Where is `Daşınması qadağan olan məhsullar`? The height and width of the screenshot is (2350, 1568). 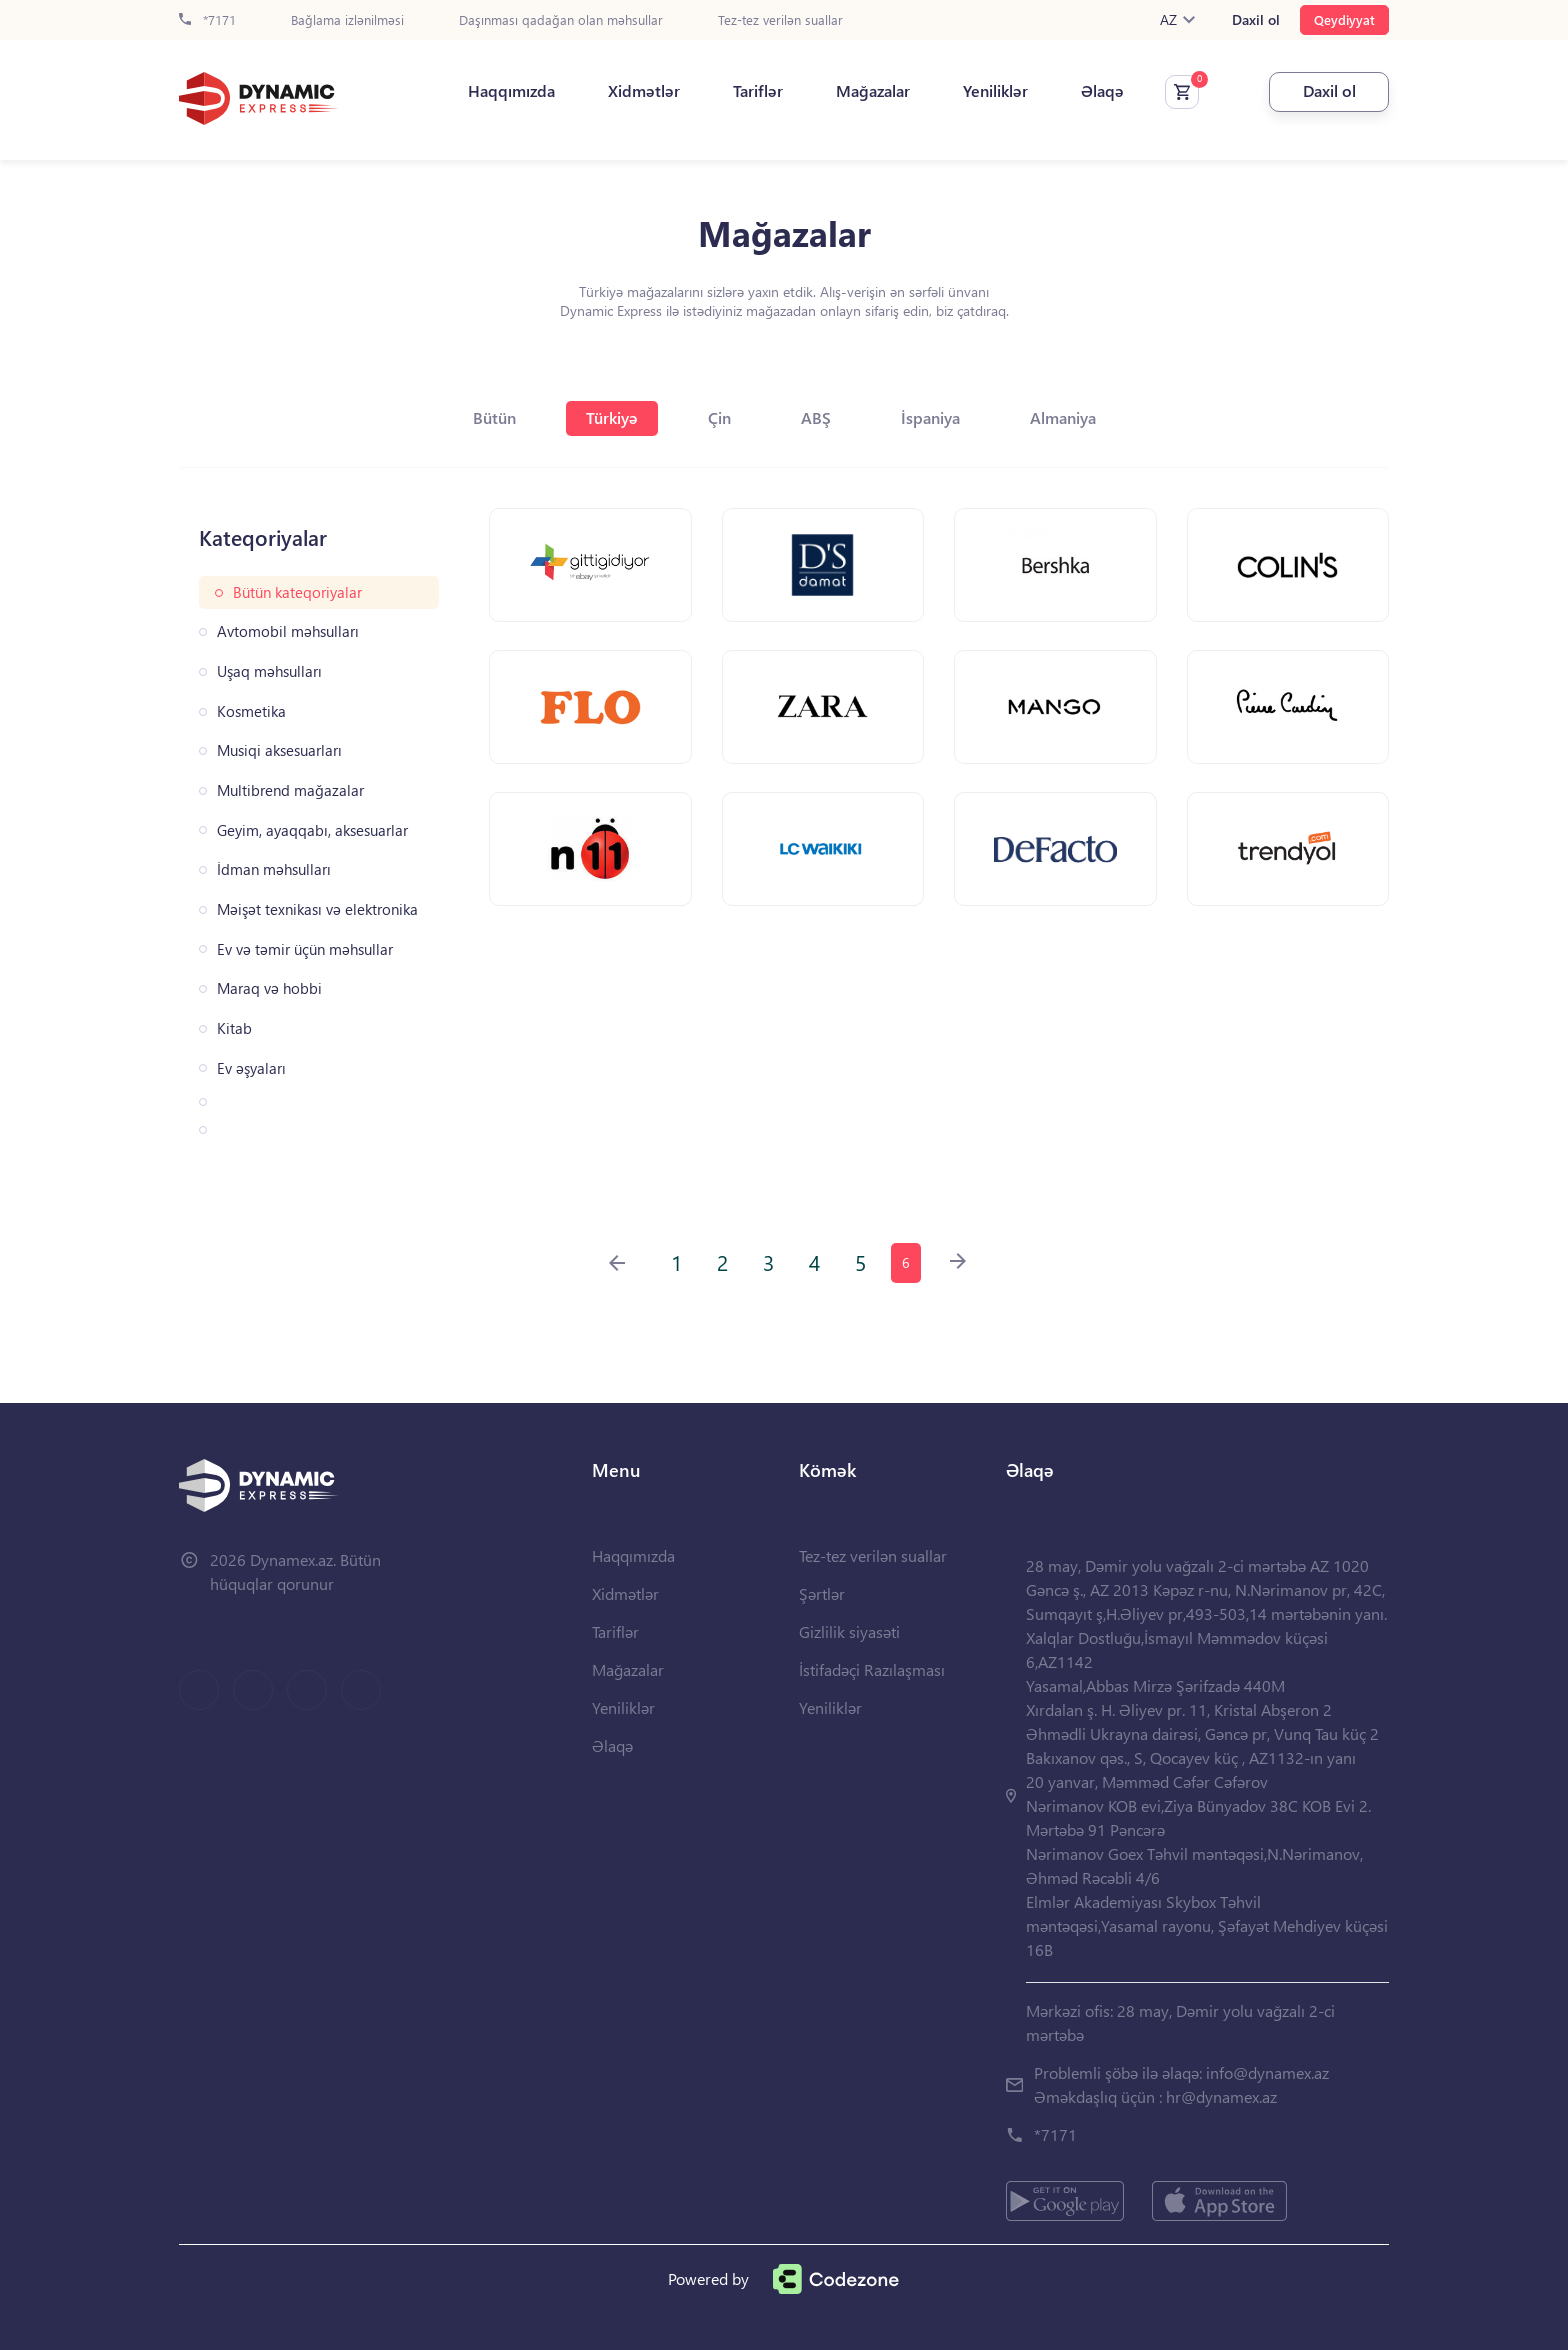 Daşınması qadağan olan məhsullar is located at coordinates (561, 20).